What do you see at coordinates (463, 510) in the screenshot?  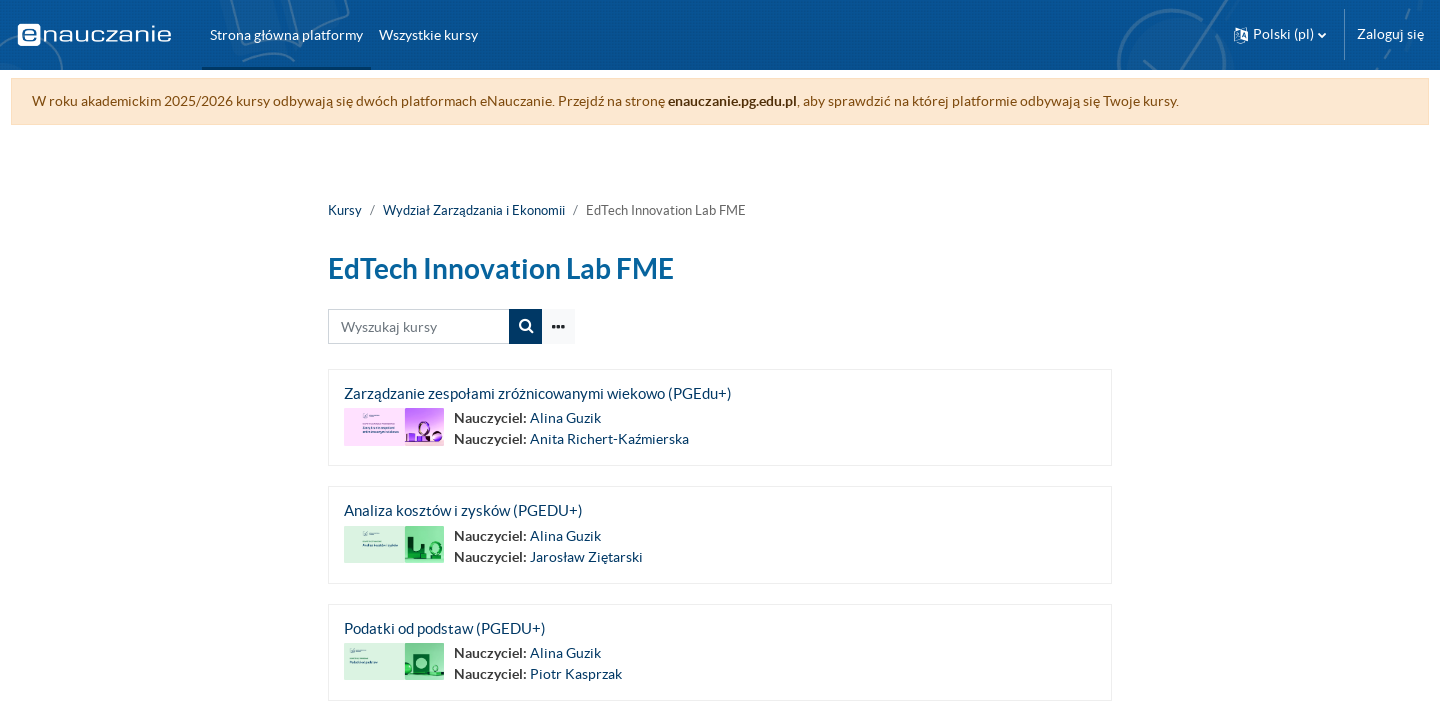 I see `Analiza kosztów i zysków (PGEDU+)` at bounding box center [463, 510].